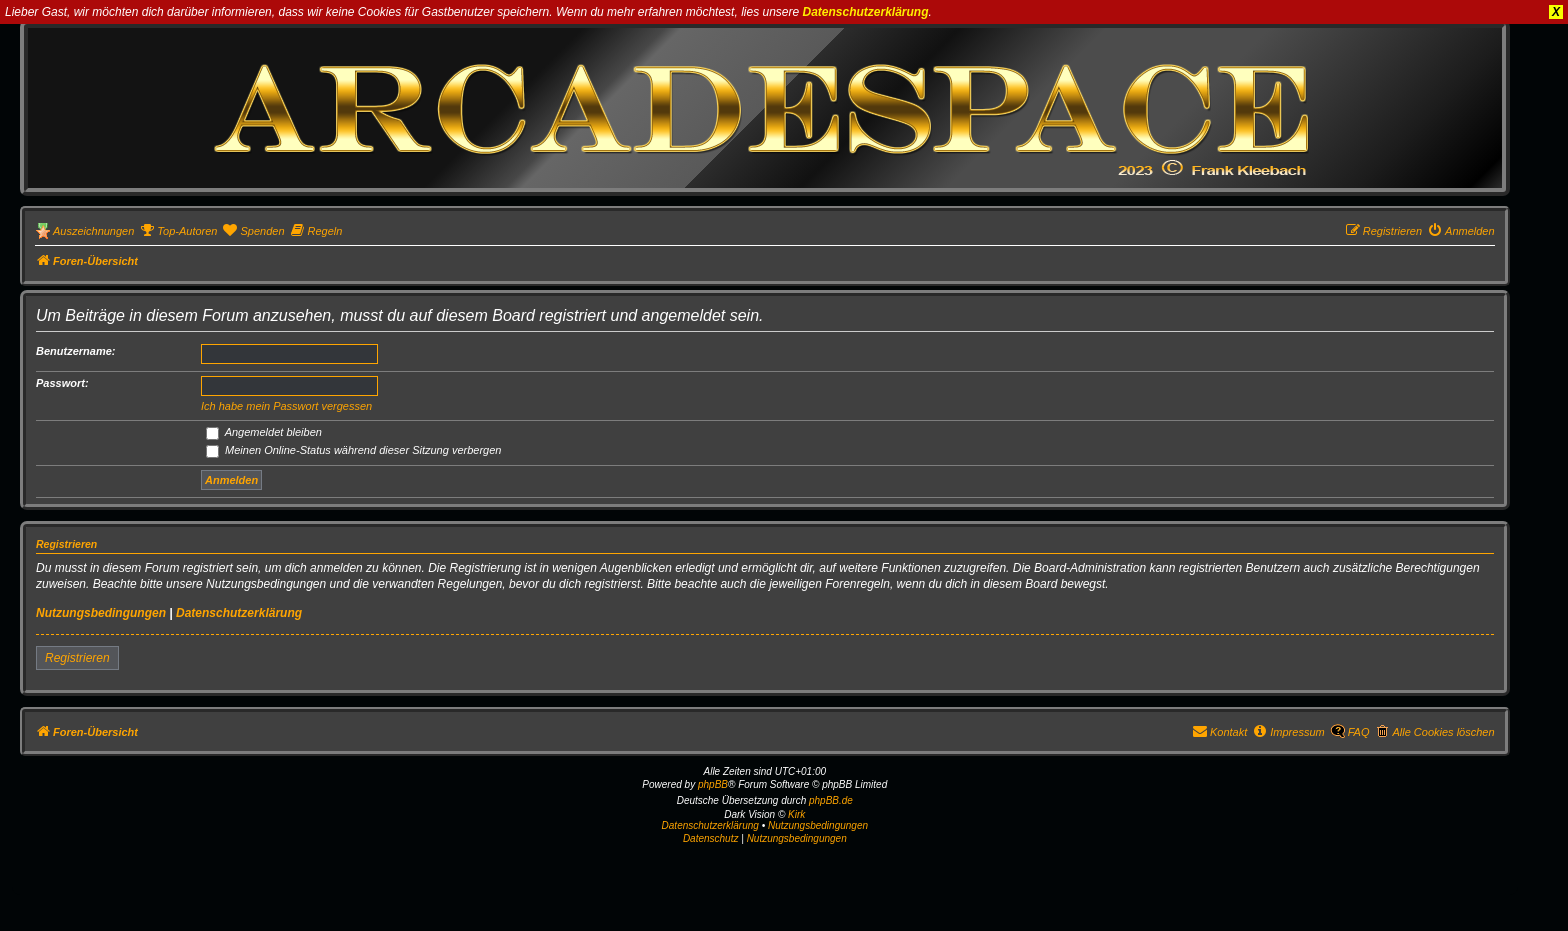  I want to click on phpBB.de, so click(831, 800).